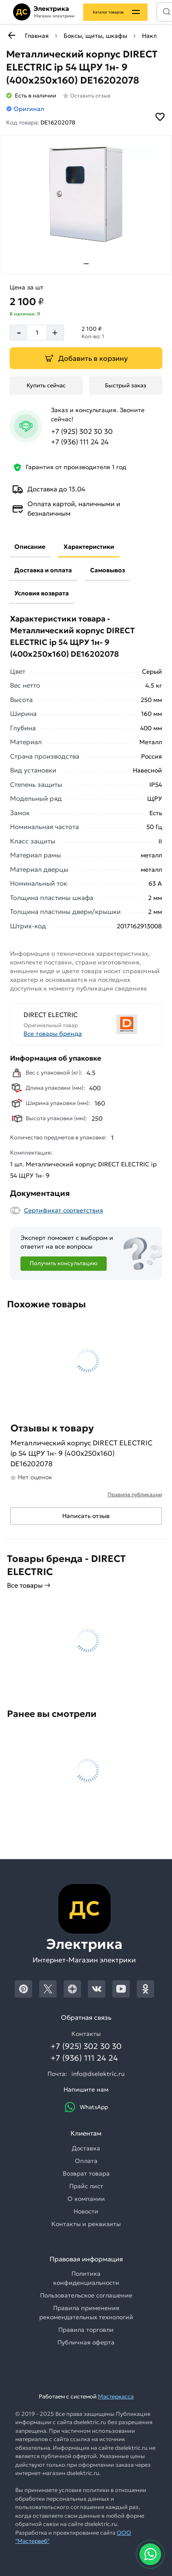 This screenshot has height=2576, width=172. I want to click on [tab], so click(86, 263).